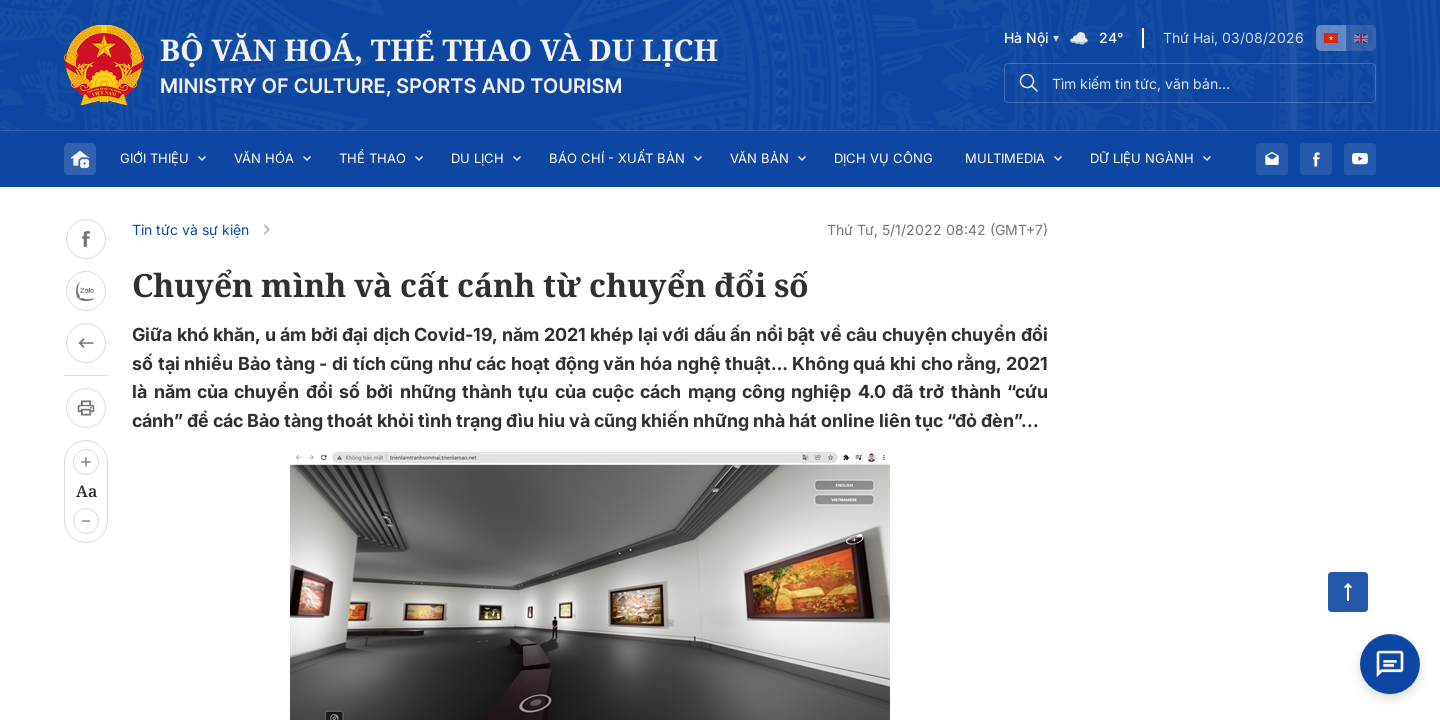  I want to click on Multimedia, so click(1005, 158).